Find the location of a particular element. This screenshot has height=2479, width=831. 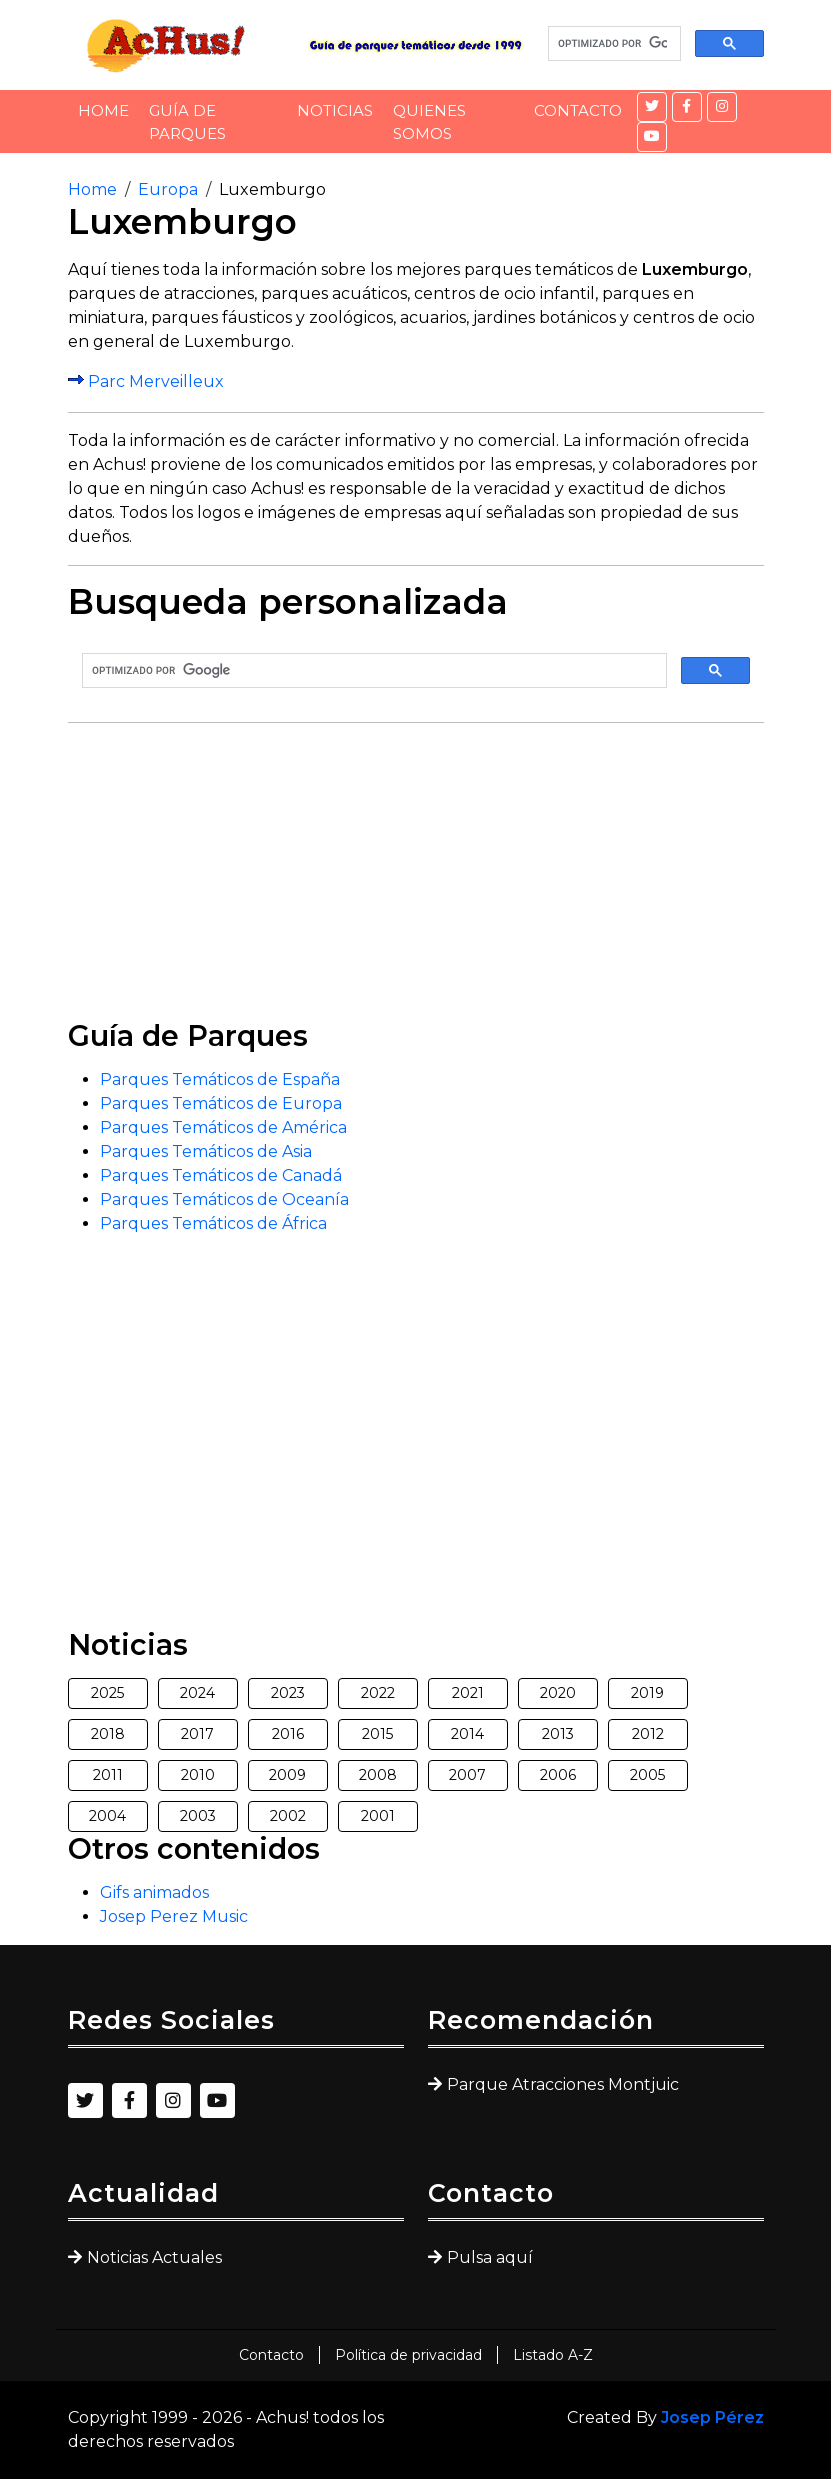

Parc Merveilleux is located at coordinates (156, 381).